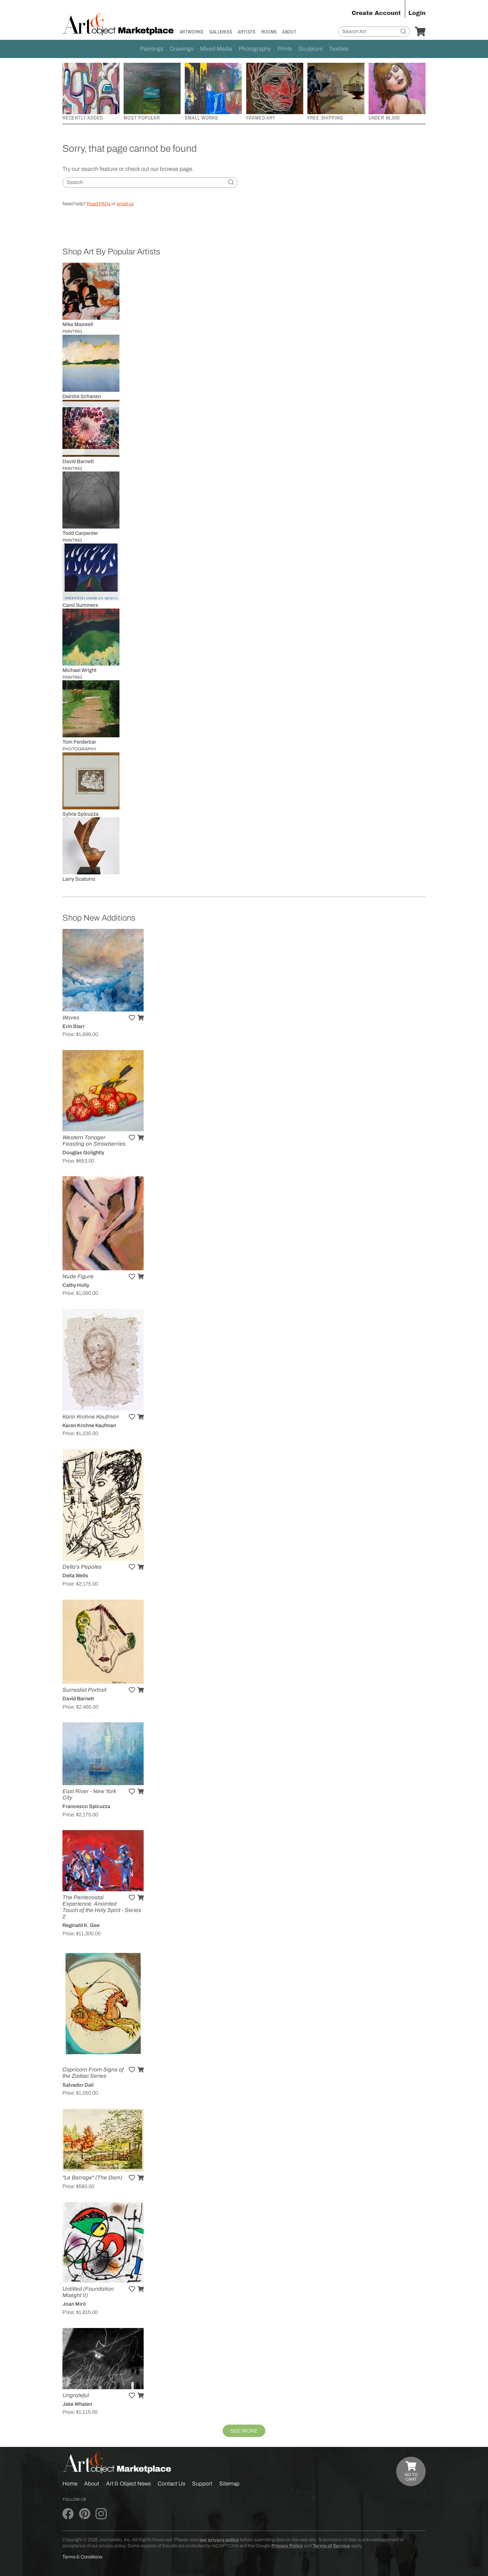  I want to click on [Art & Object on Instagram], so click(101, 2514).